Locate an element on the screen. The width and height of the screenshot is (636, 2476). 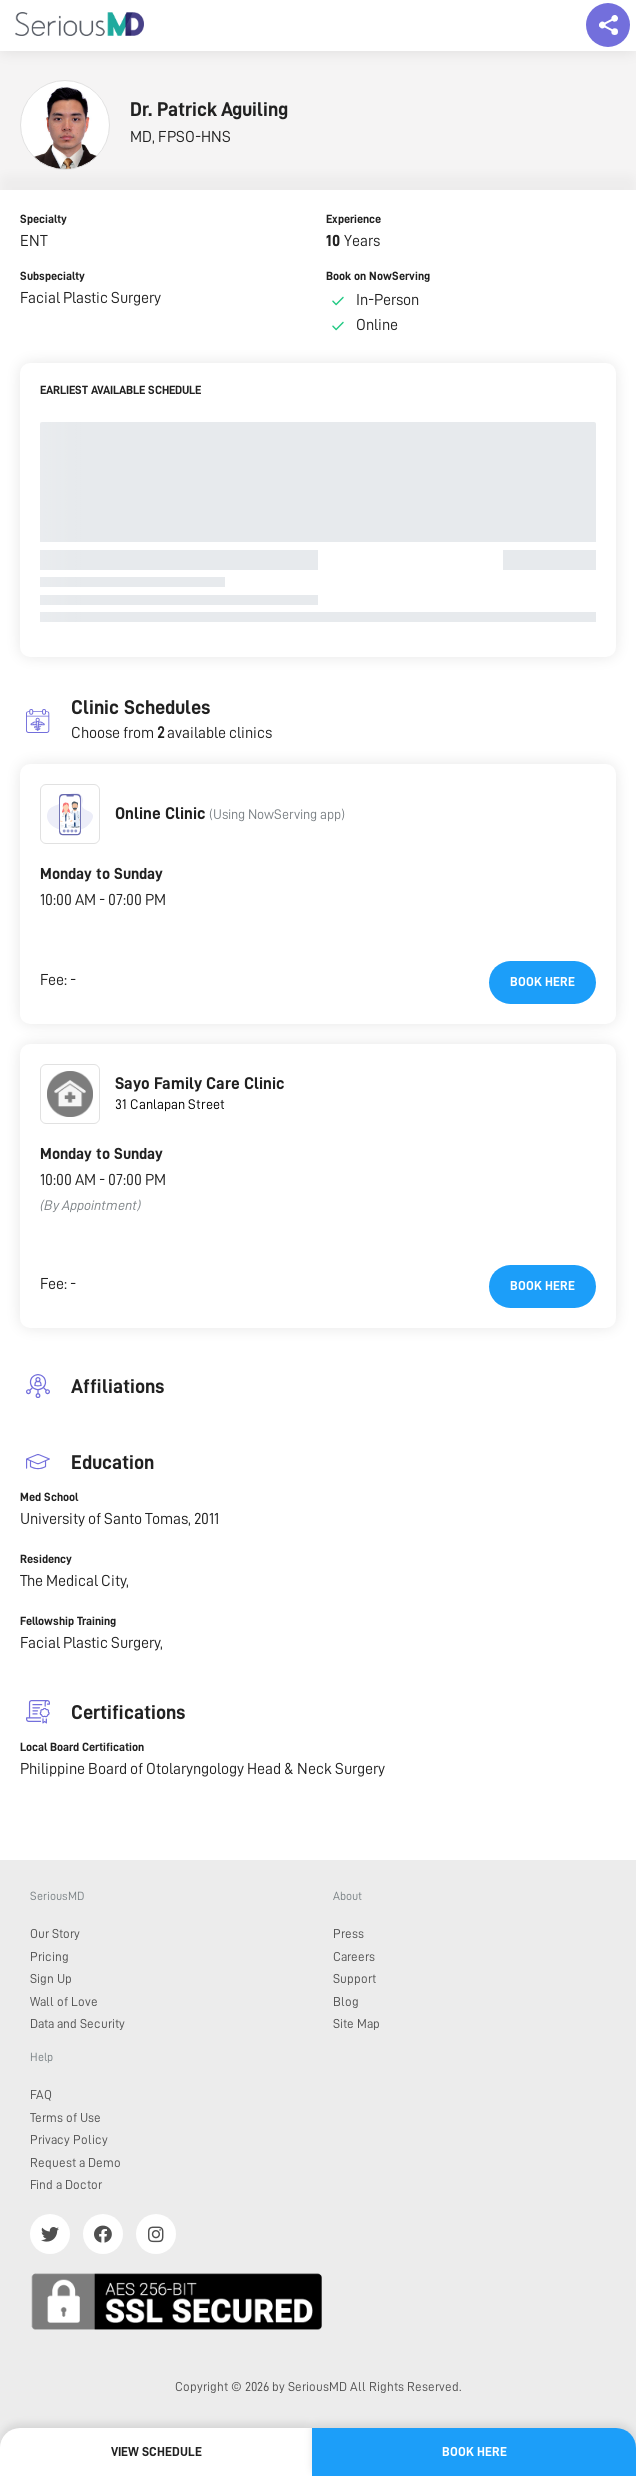
Blog is located at coordinates (346, 2001).